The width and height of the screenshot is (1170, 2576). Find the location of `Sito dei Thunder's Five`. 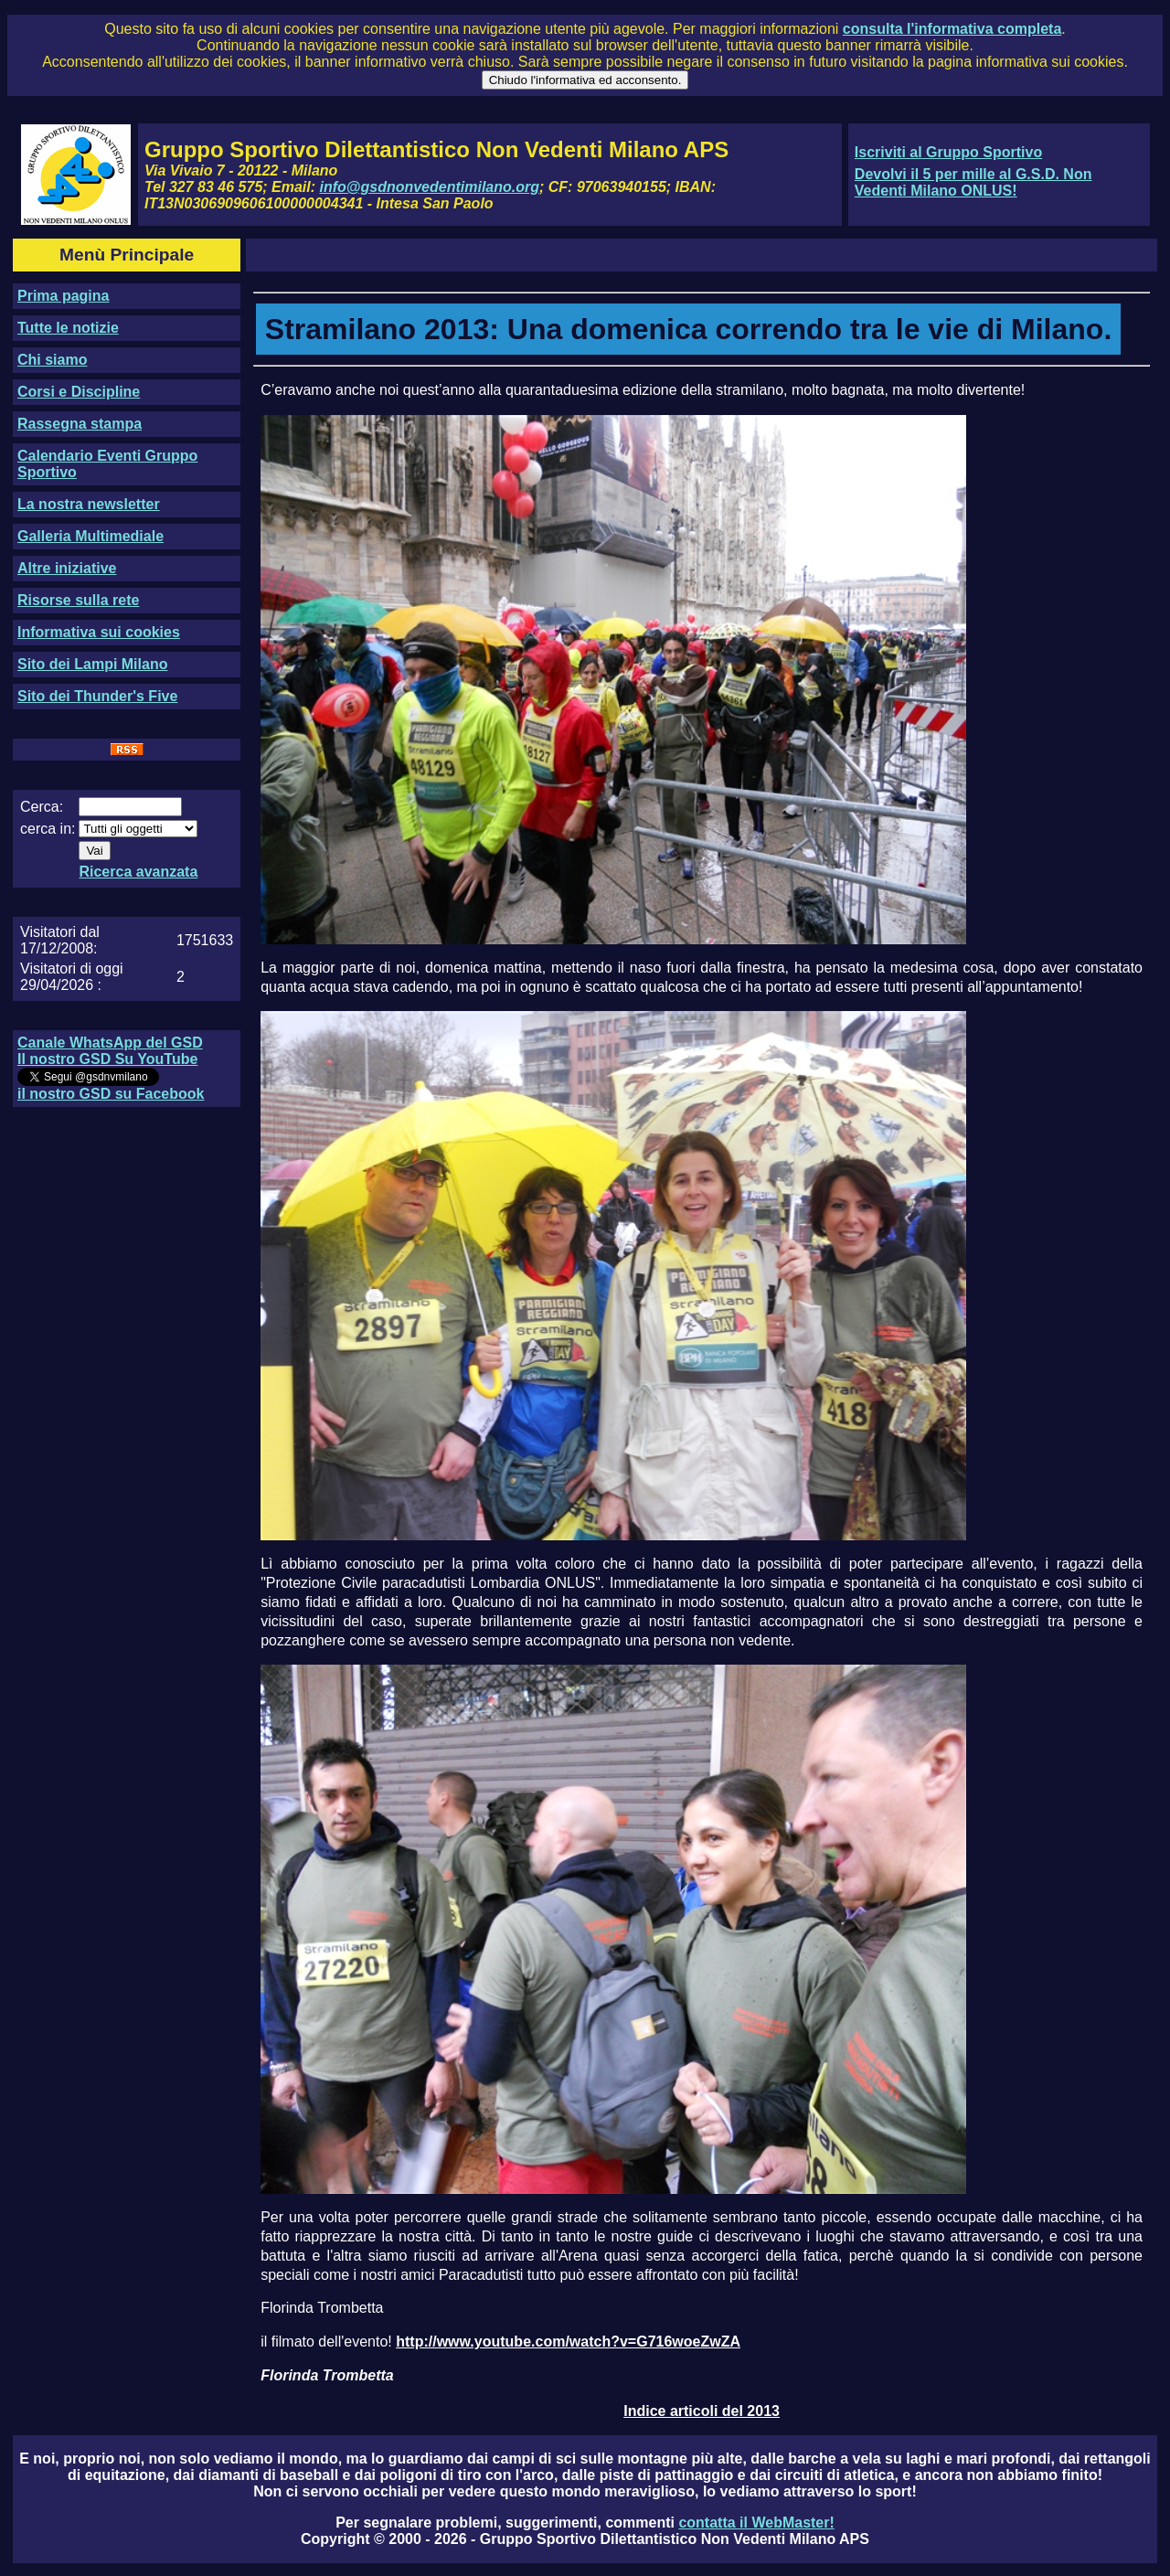

Sito dei Thunder's Five is located at coordinates (97, 696).